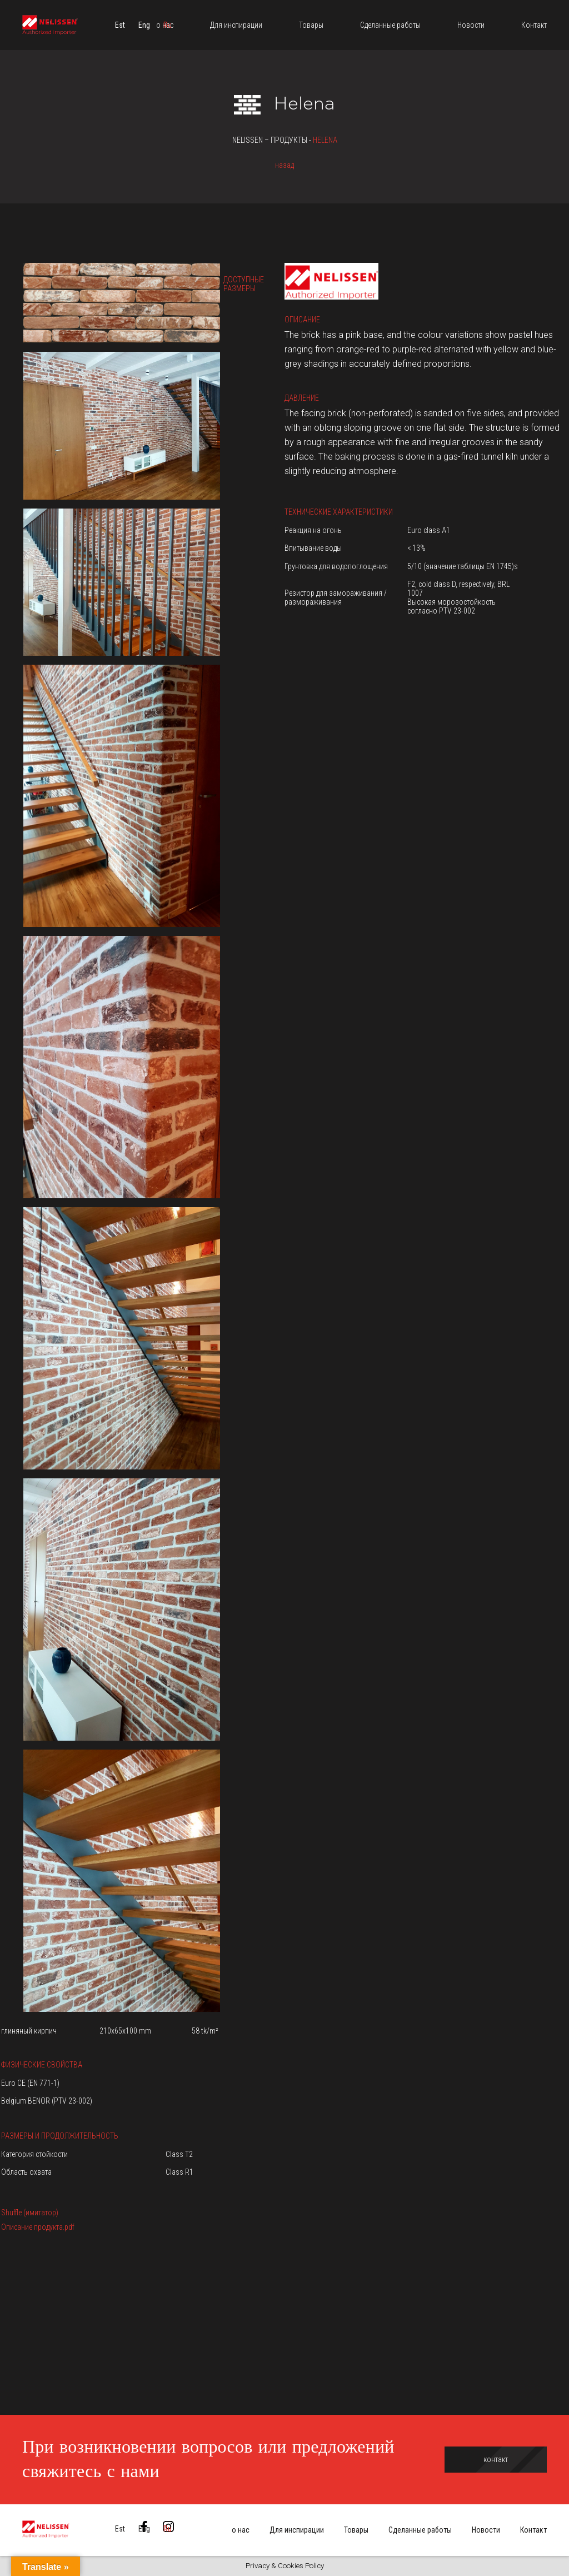 The width and height of the screenshot is (569, 2576). Describe the element at coordinates (420, 2529) in the screenshot. I see `Сделанные работы` at that location.